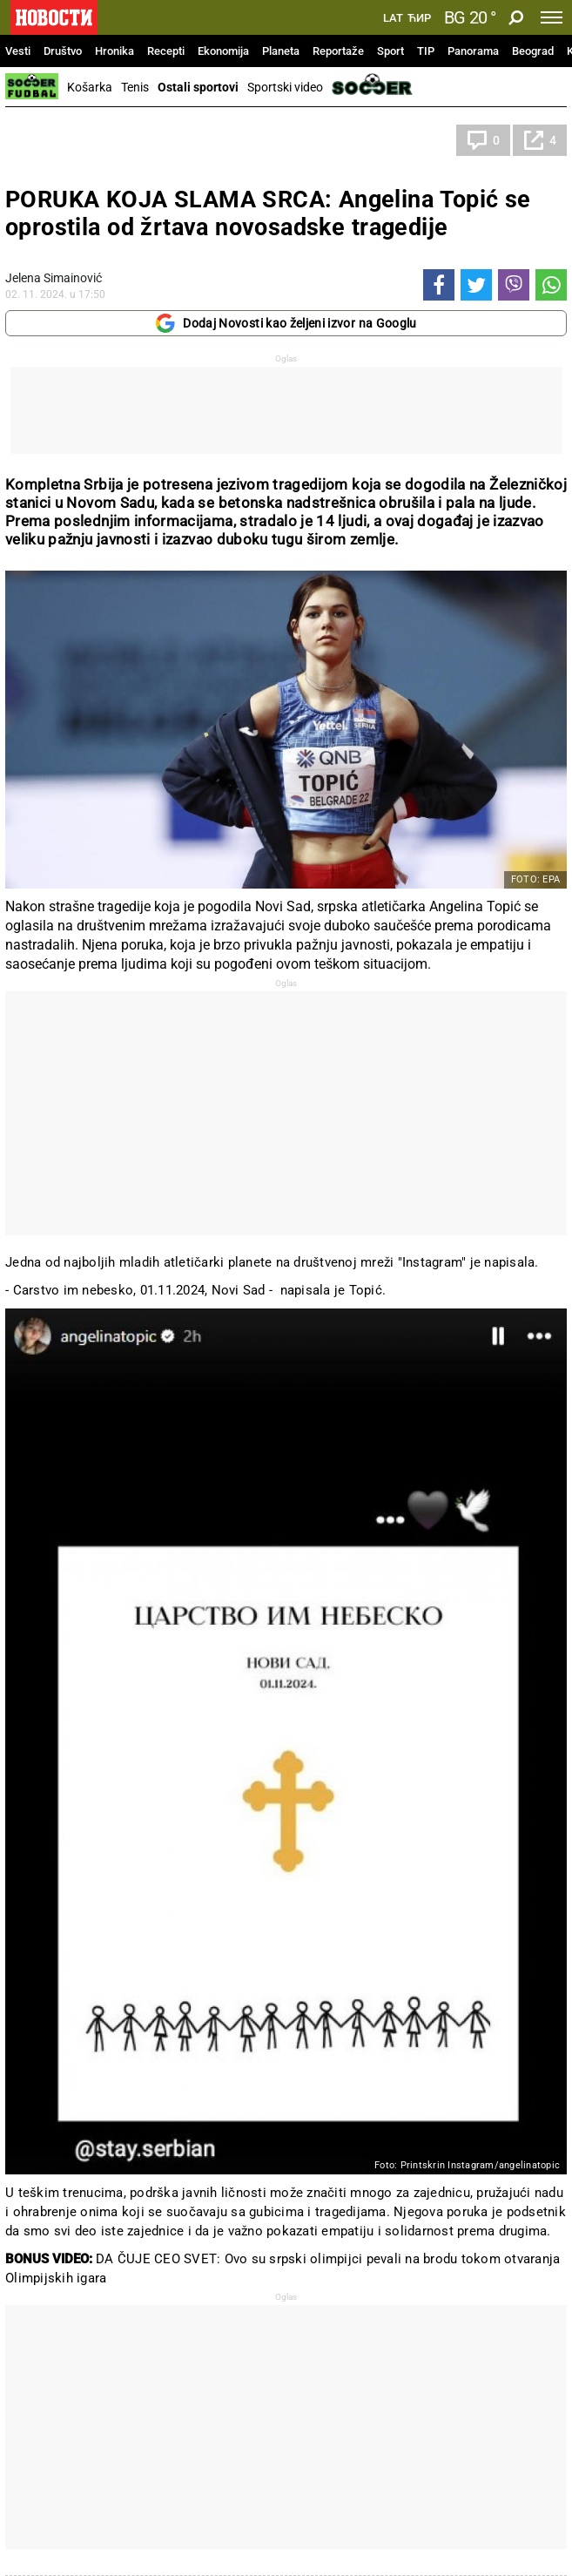 The width and height of the screenshot is (572, 2576). Describe the element at coordinates (223, 50) in the screenshot. I see `Ekonomija` at that location.